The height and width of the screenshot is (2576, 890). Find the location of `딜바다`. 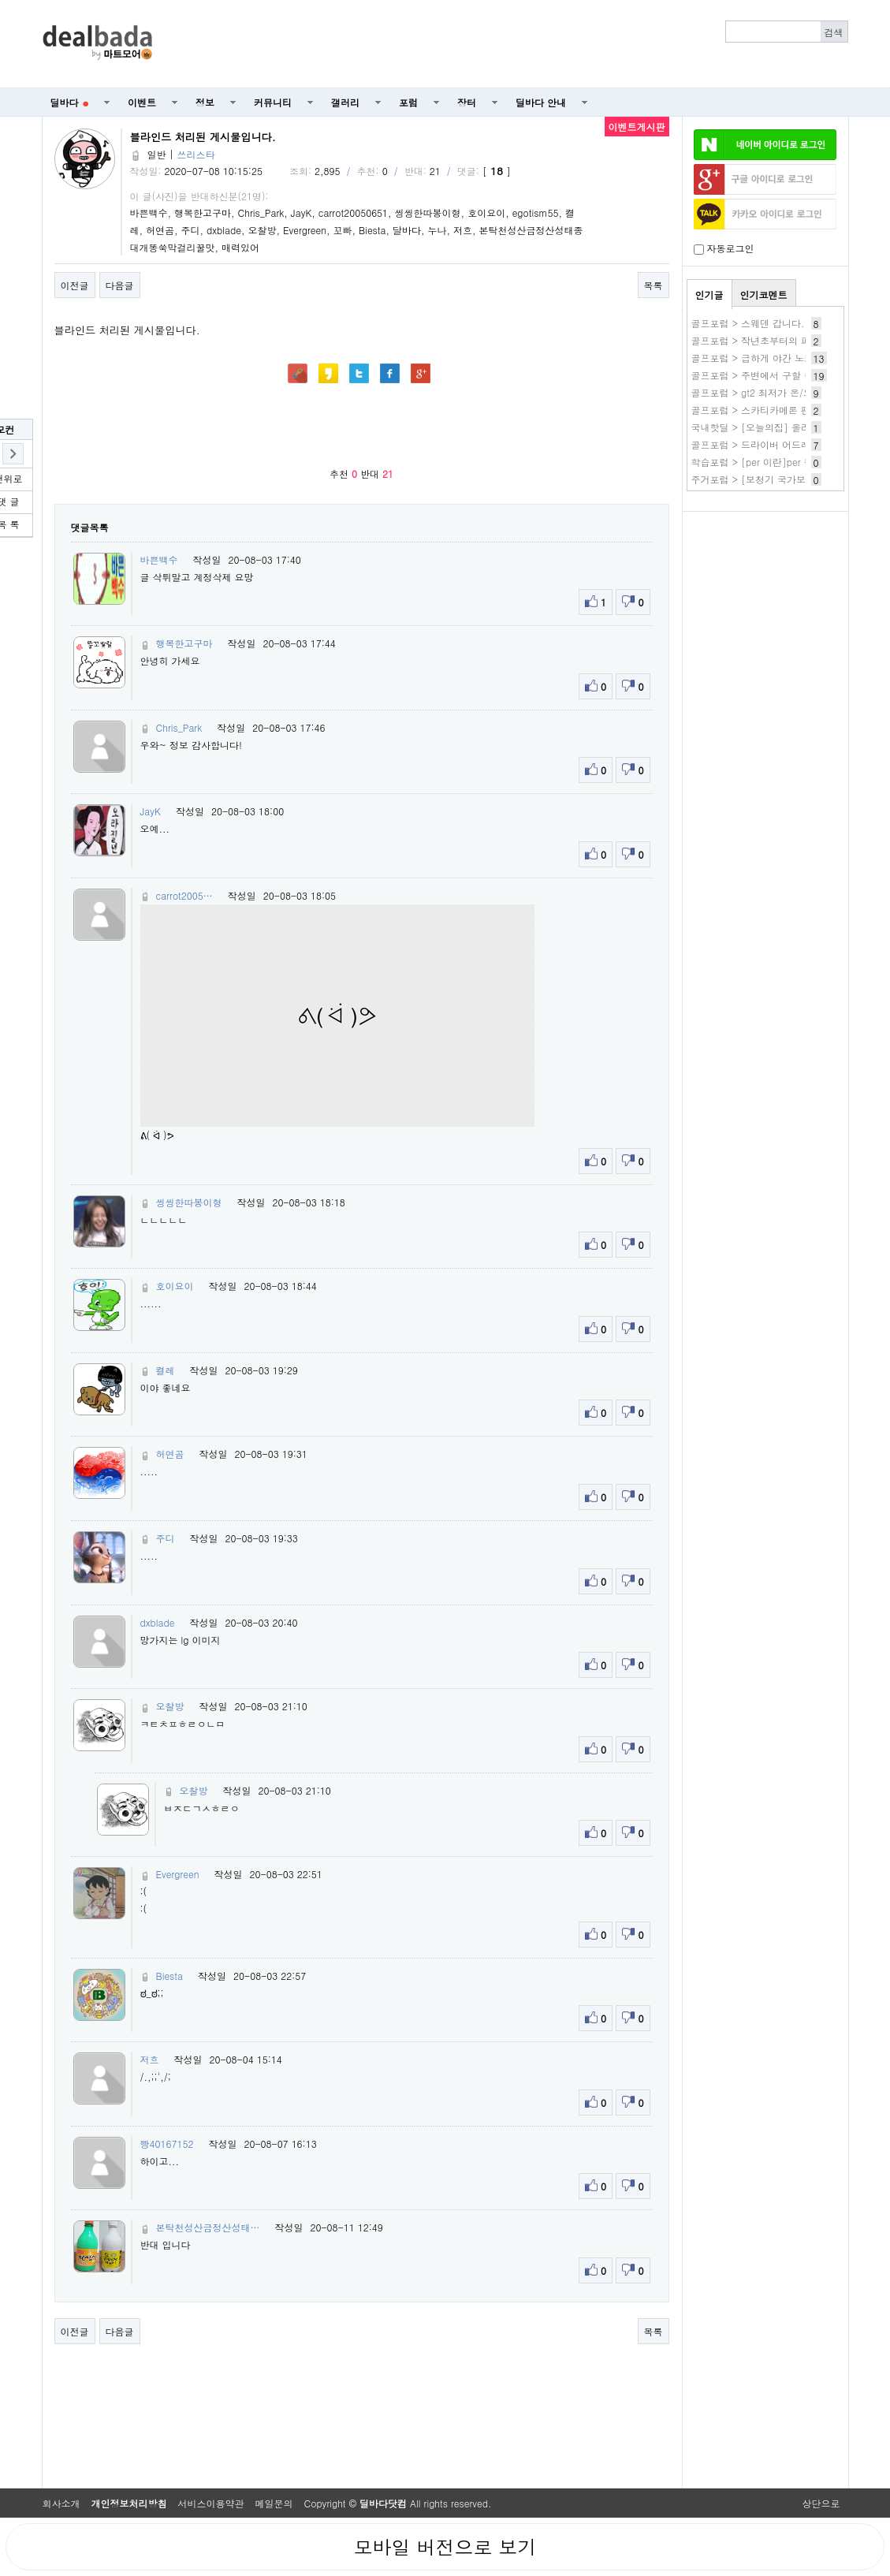

딜바다 is located at coordinates (69, 102).